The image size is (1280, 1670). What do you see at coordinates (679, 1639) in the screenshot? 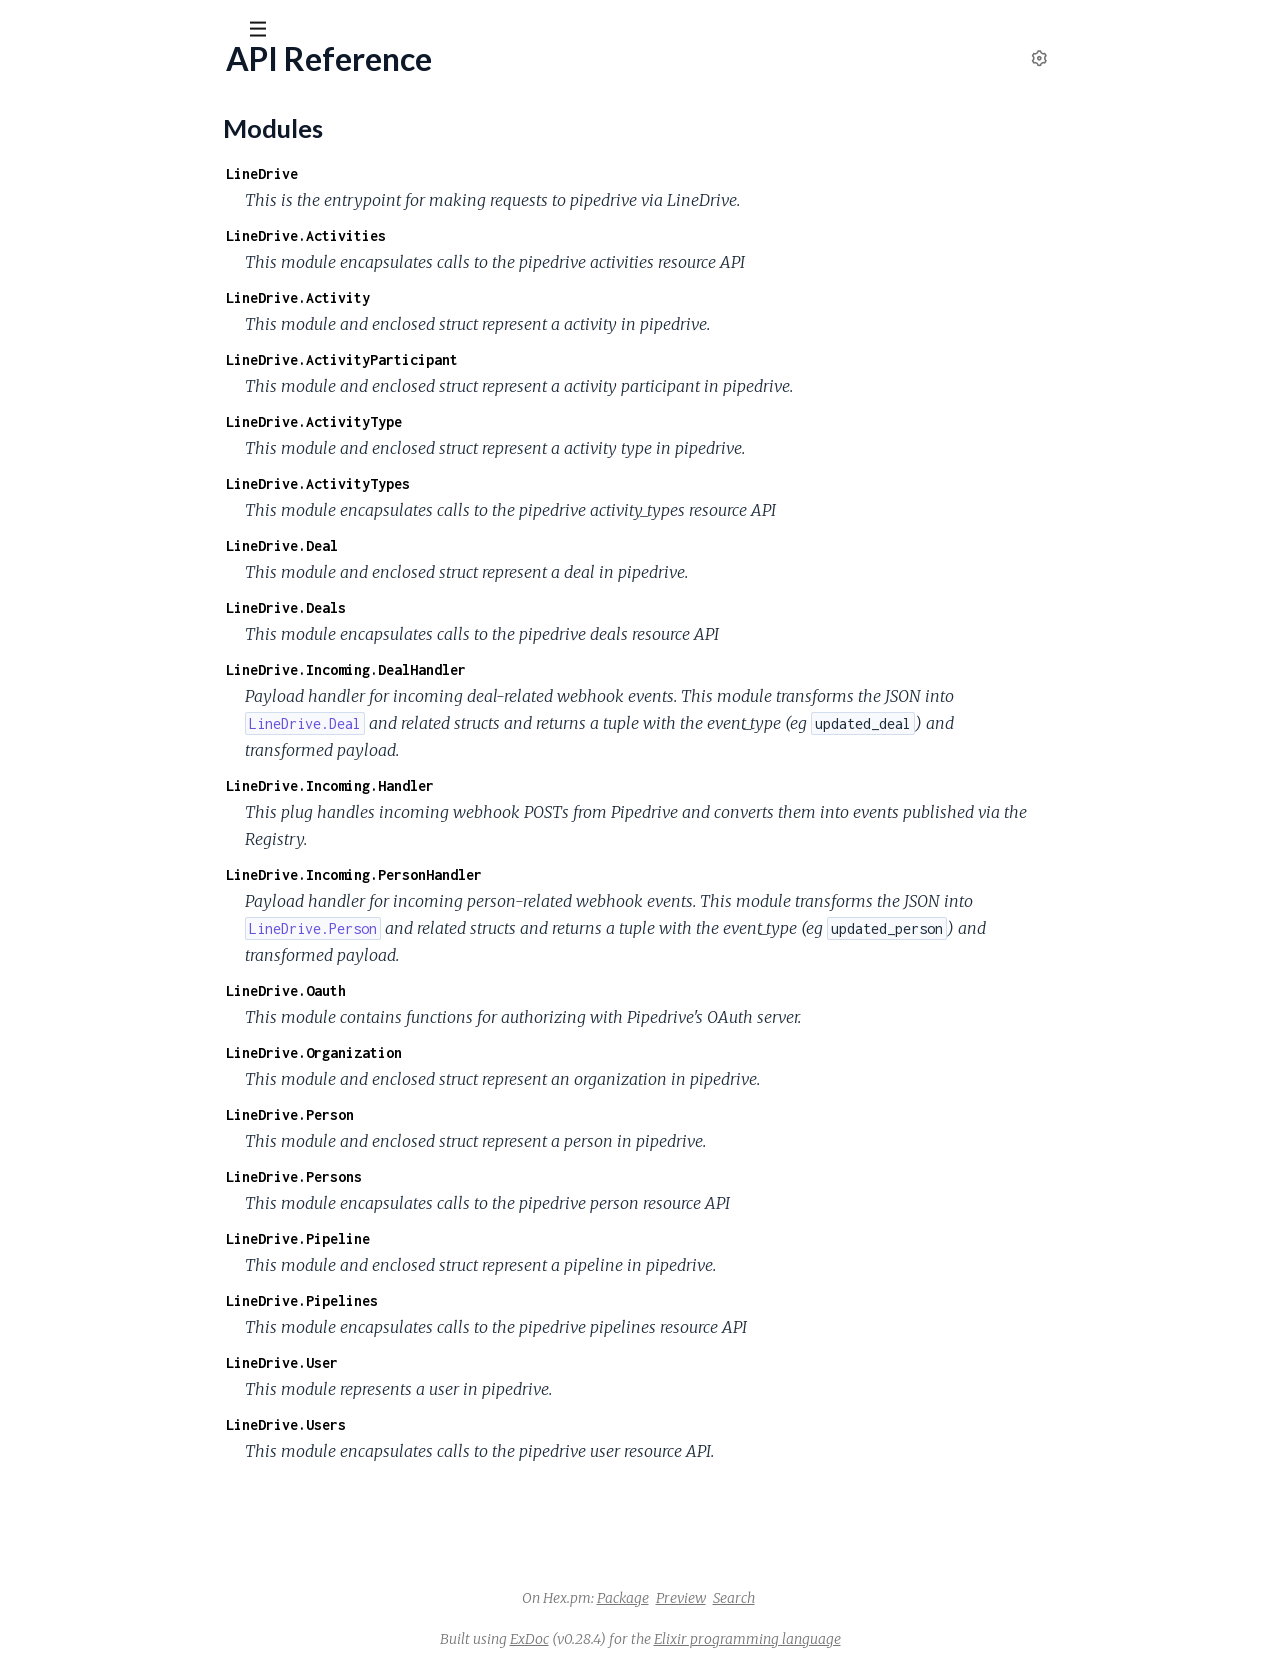
I see `ExDoc` at bounding box center [679, 1639].